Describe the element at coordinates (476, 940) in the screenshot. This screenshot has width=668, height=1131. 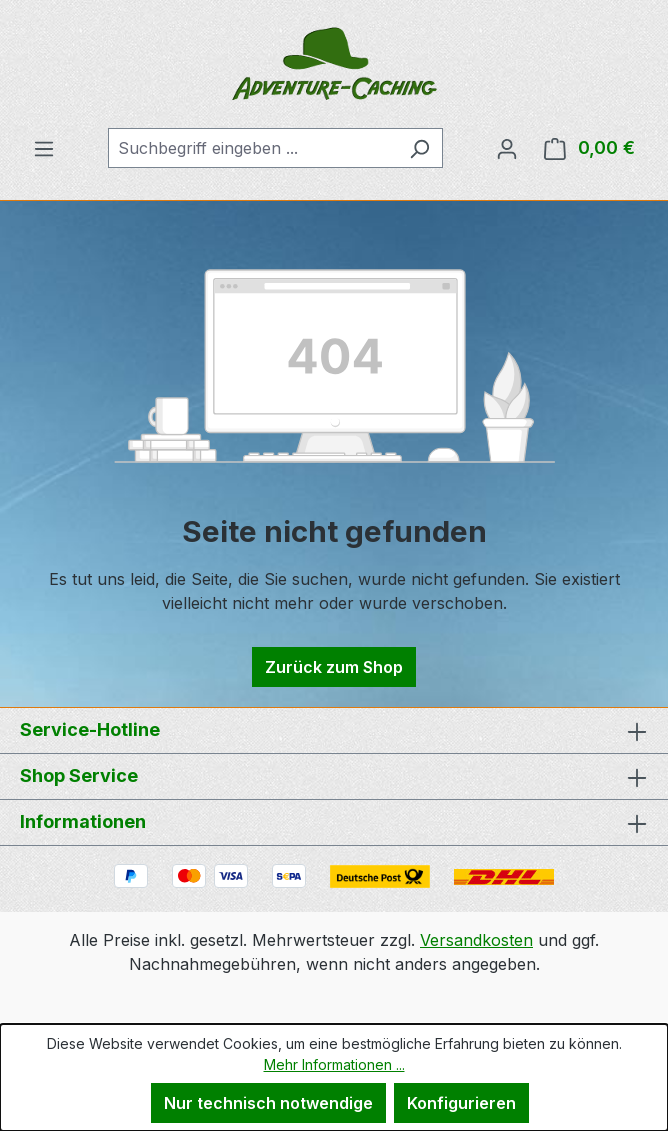
I see `Versandkosten` at that location.